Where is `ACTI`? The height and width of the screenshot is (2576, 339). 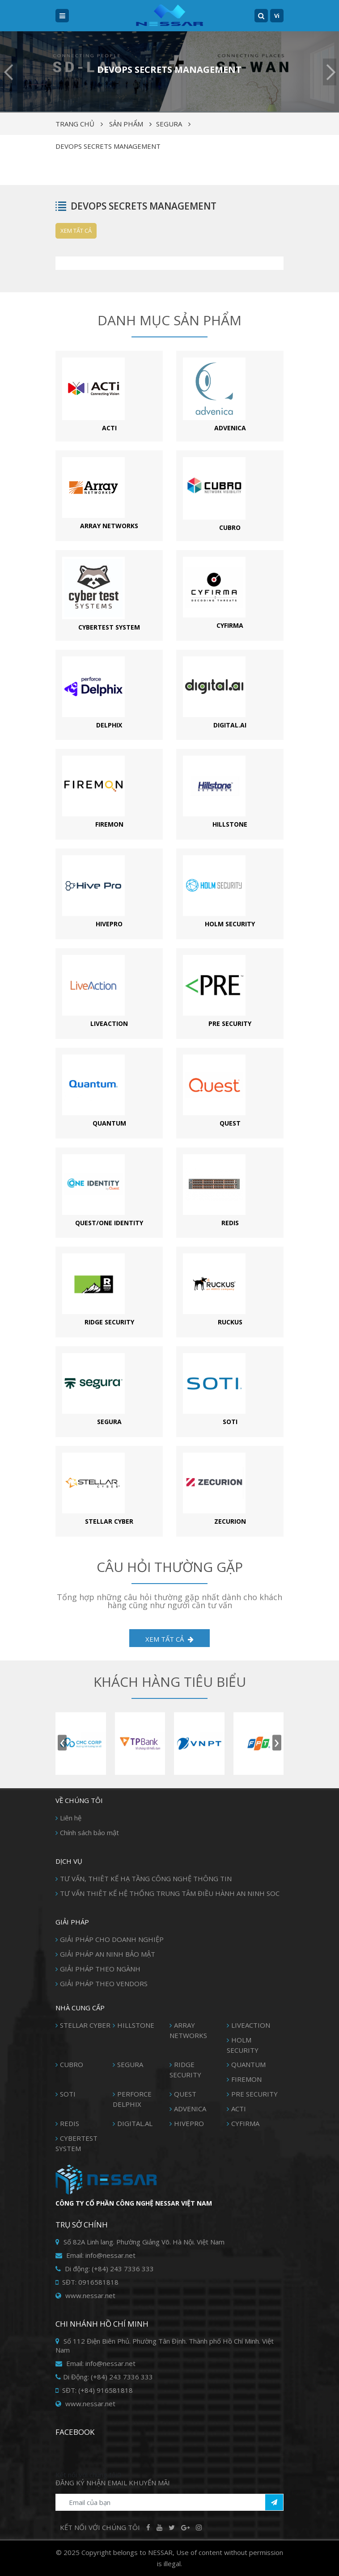
ACTI is located at coordinates (238, 2108).